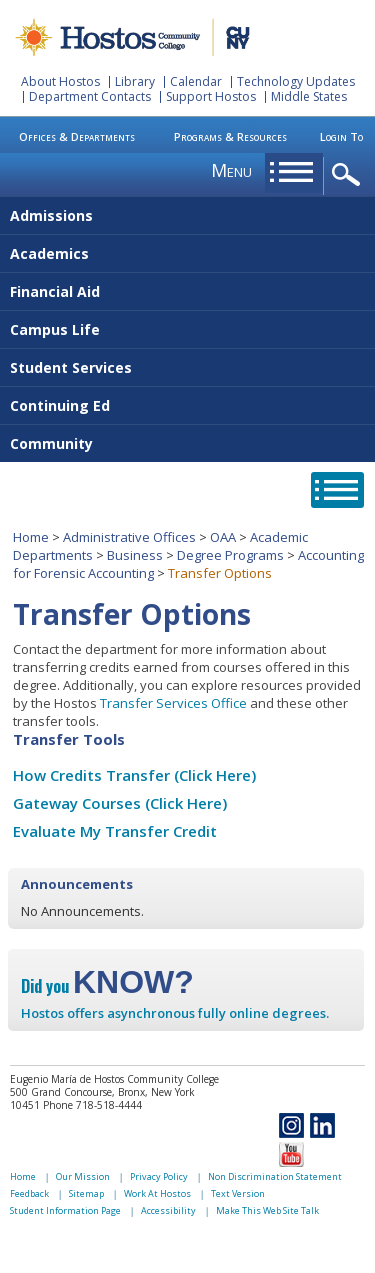 Image resolution: width=375 pixels, height=1273 pixels. I want to click on Student Information Page, so click(65, 1210).